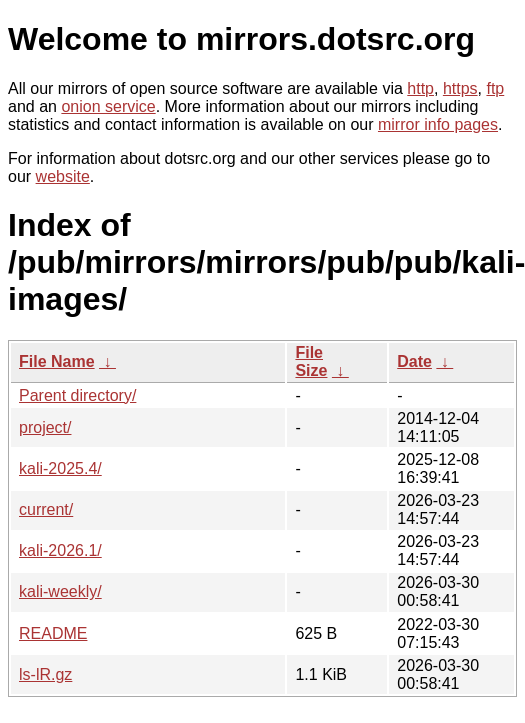 The height and width of the screenshot is (723, 525). I want to click on current/, so click(46, 509).